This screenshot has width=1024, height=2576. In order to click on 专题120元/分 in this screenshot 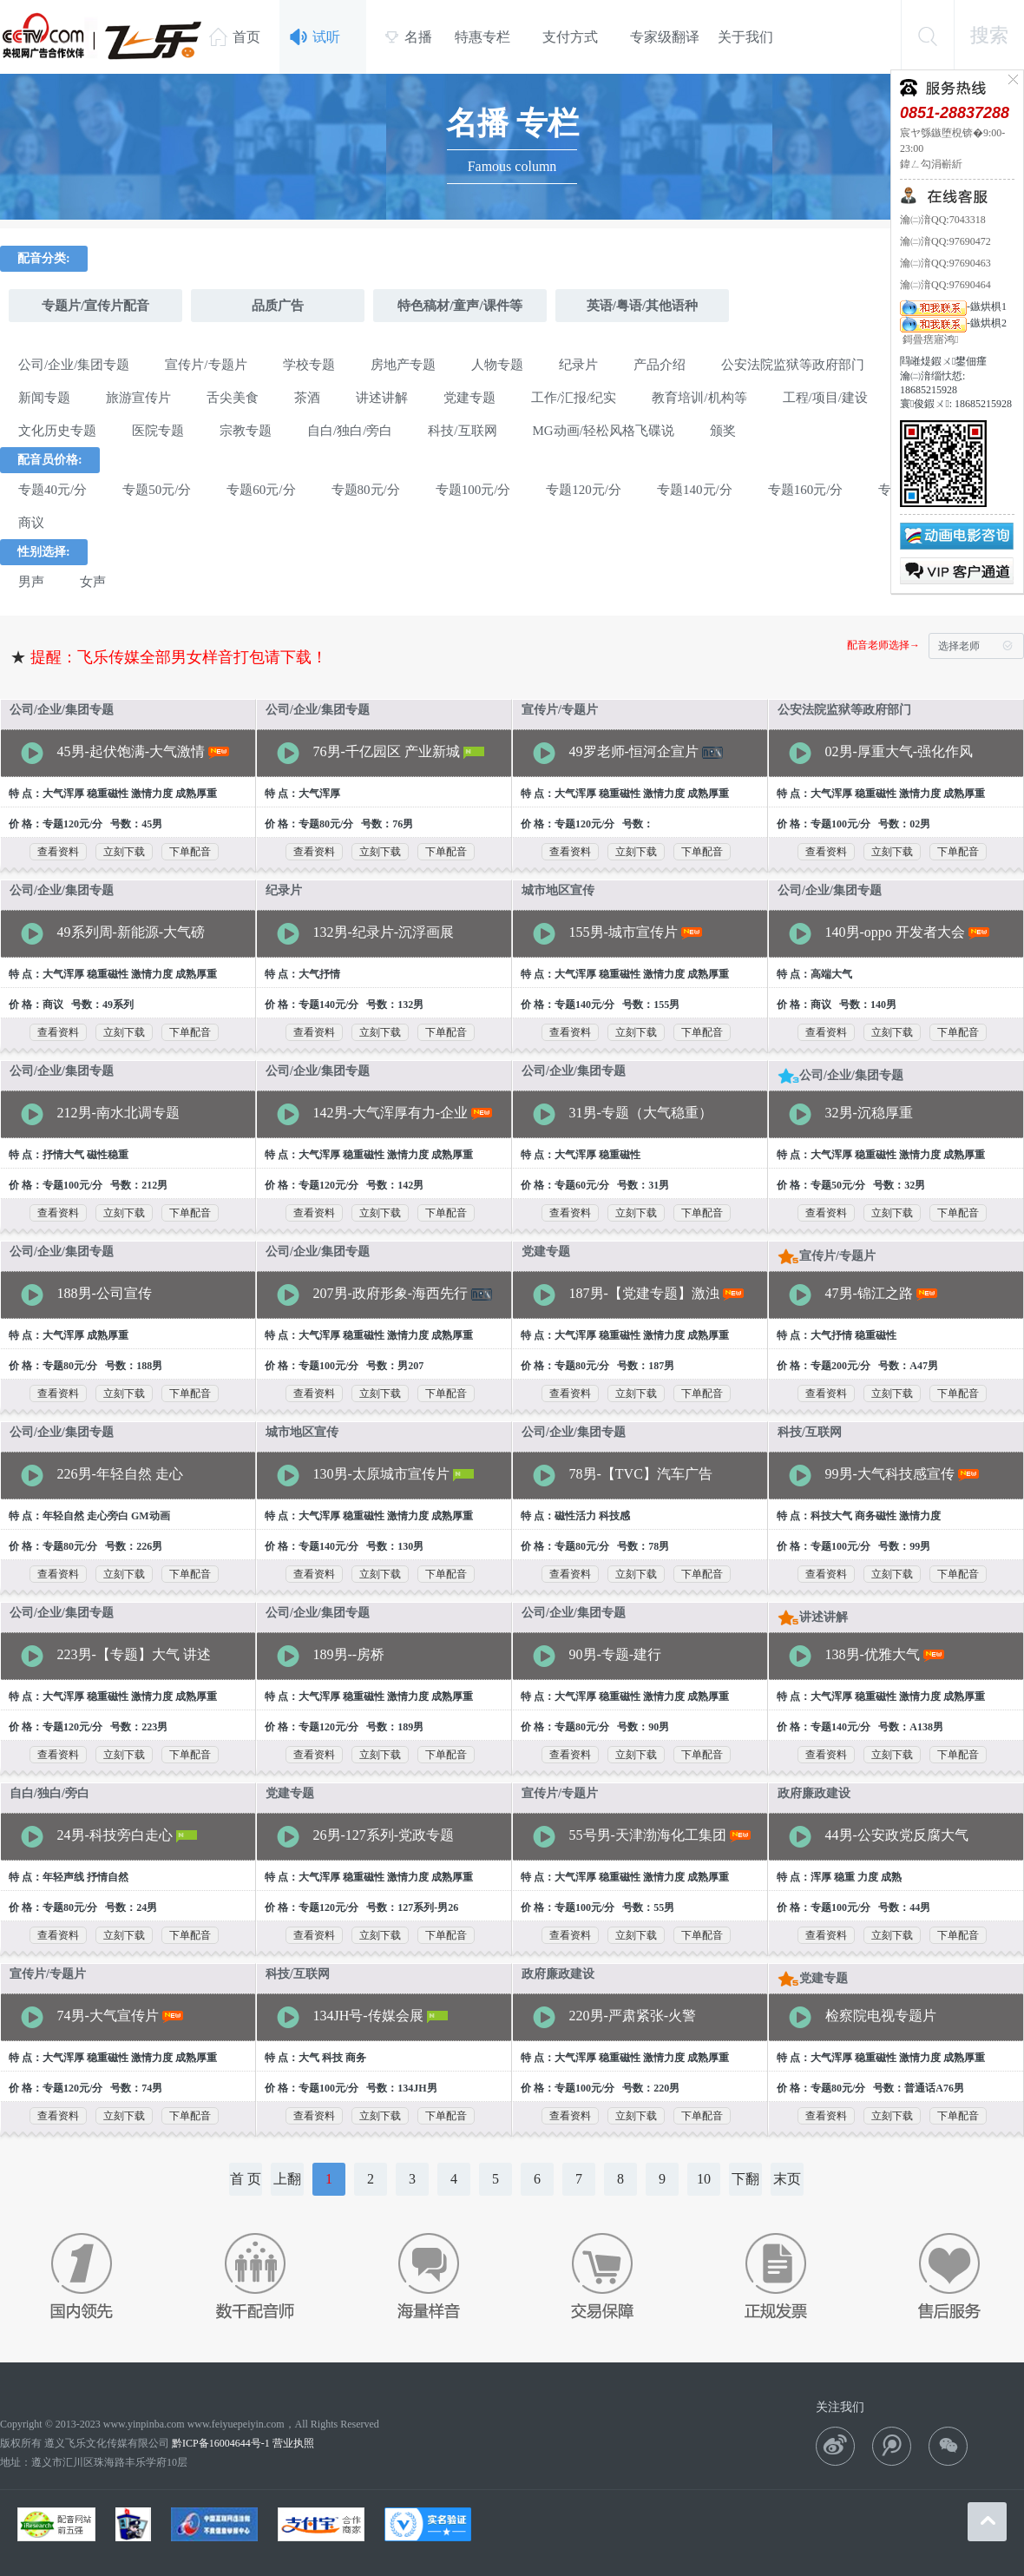, I will do `click(583, 490)`.